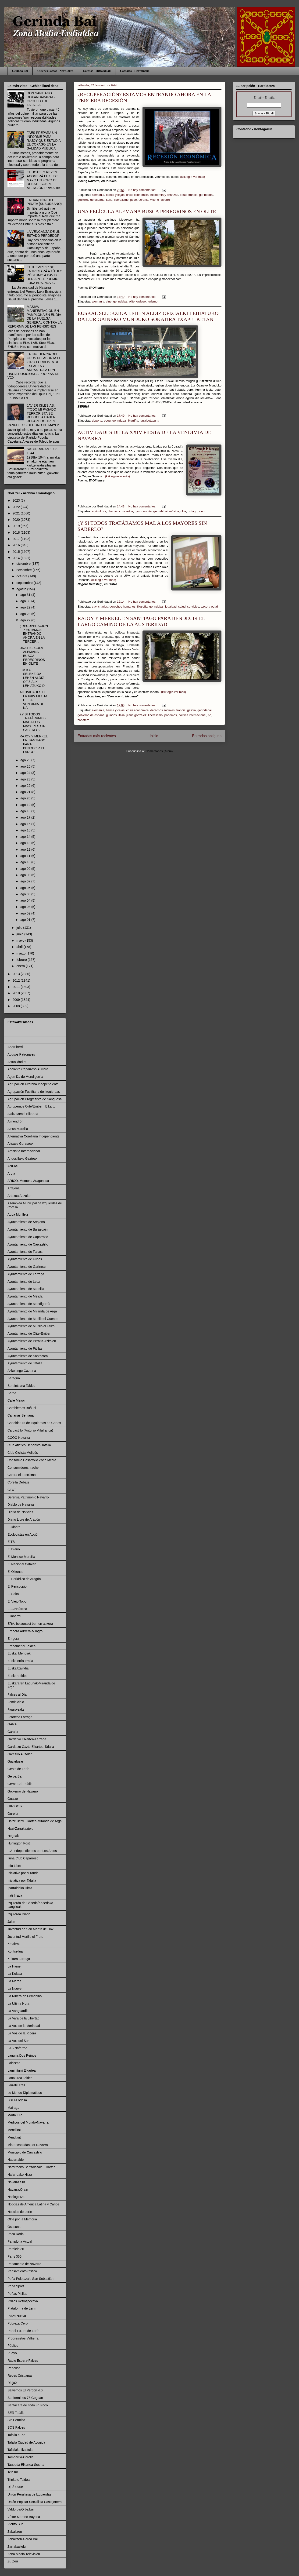 This screenshot has width=299, height=2576. Describe the element at coordinates (21, 966) in the screenshot. I see `enero` at that location.